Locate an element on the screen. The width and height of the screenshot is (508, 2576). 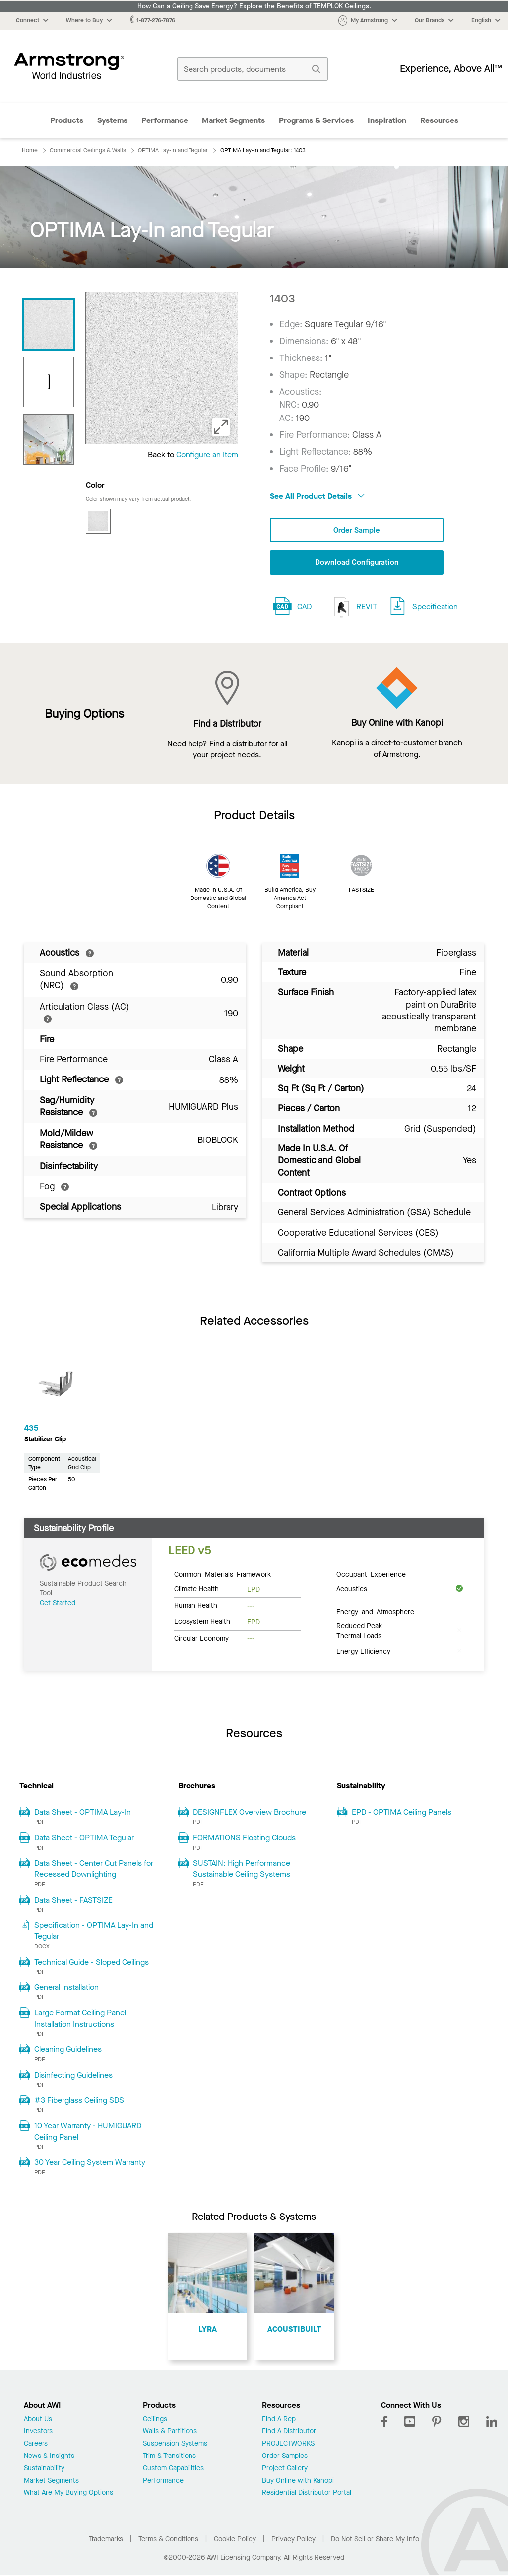
Specification - OPTIMA Lay-In and Tegular is located at coordinates (93, 1931).